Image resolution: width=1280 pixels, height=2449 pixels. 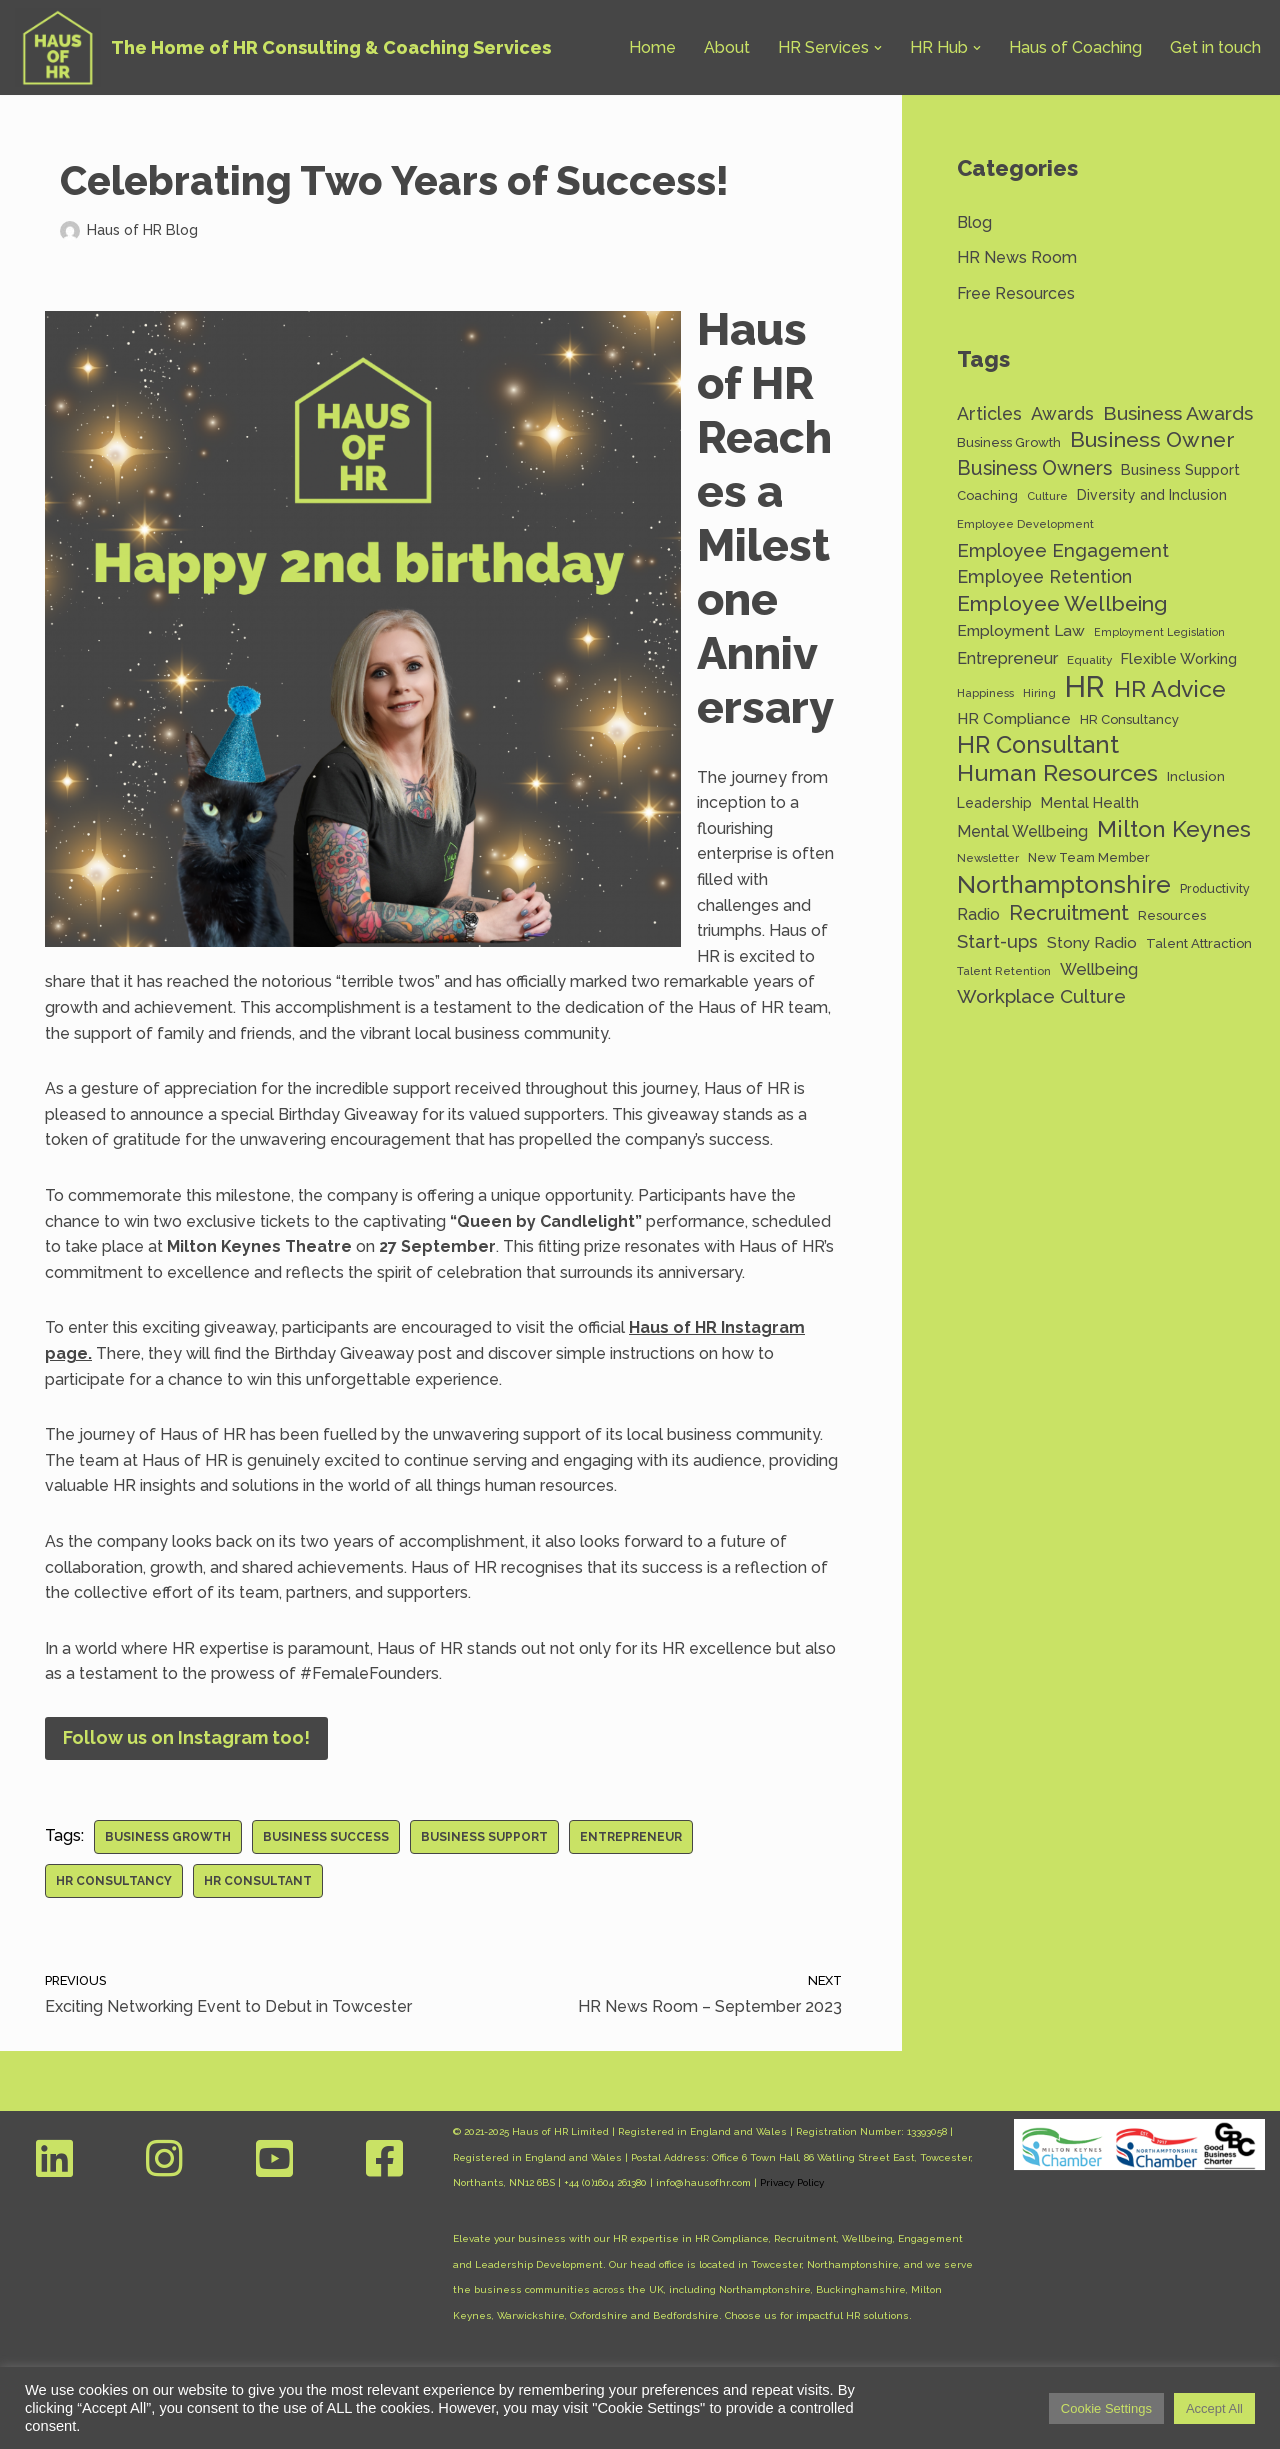 I want to click on Entrepreneur [Entrepreneur (22 items)], so click(x=1007, y=658).